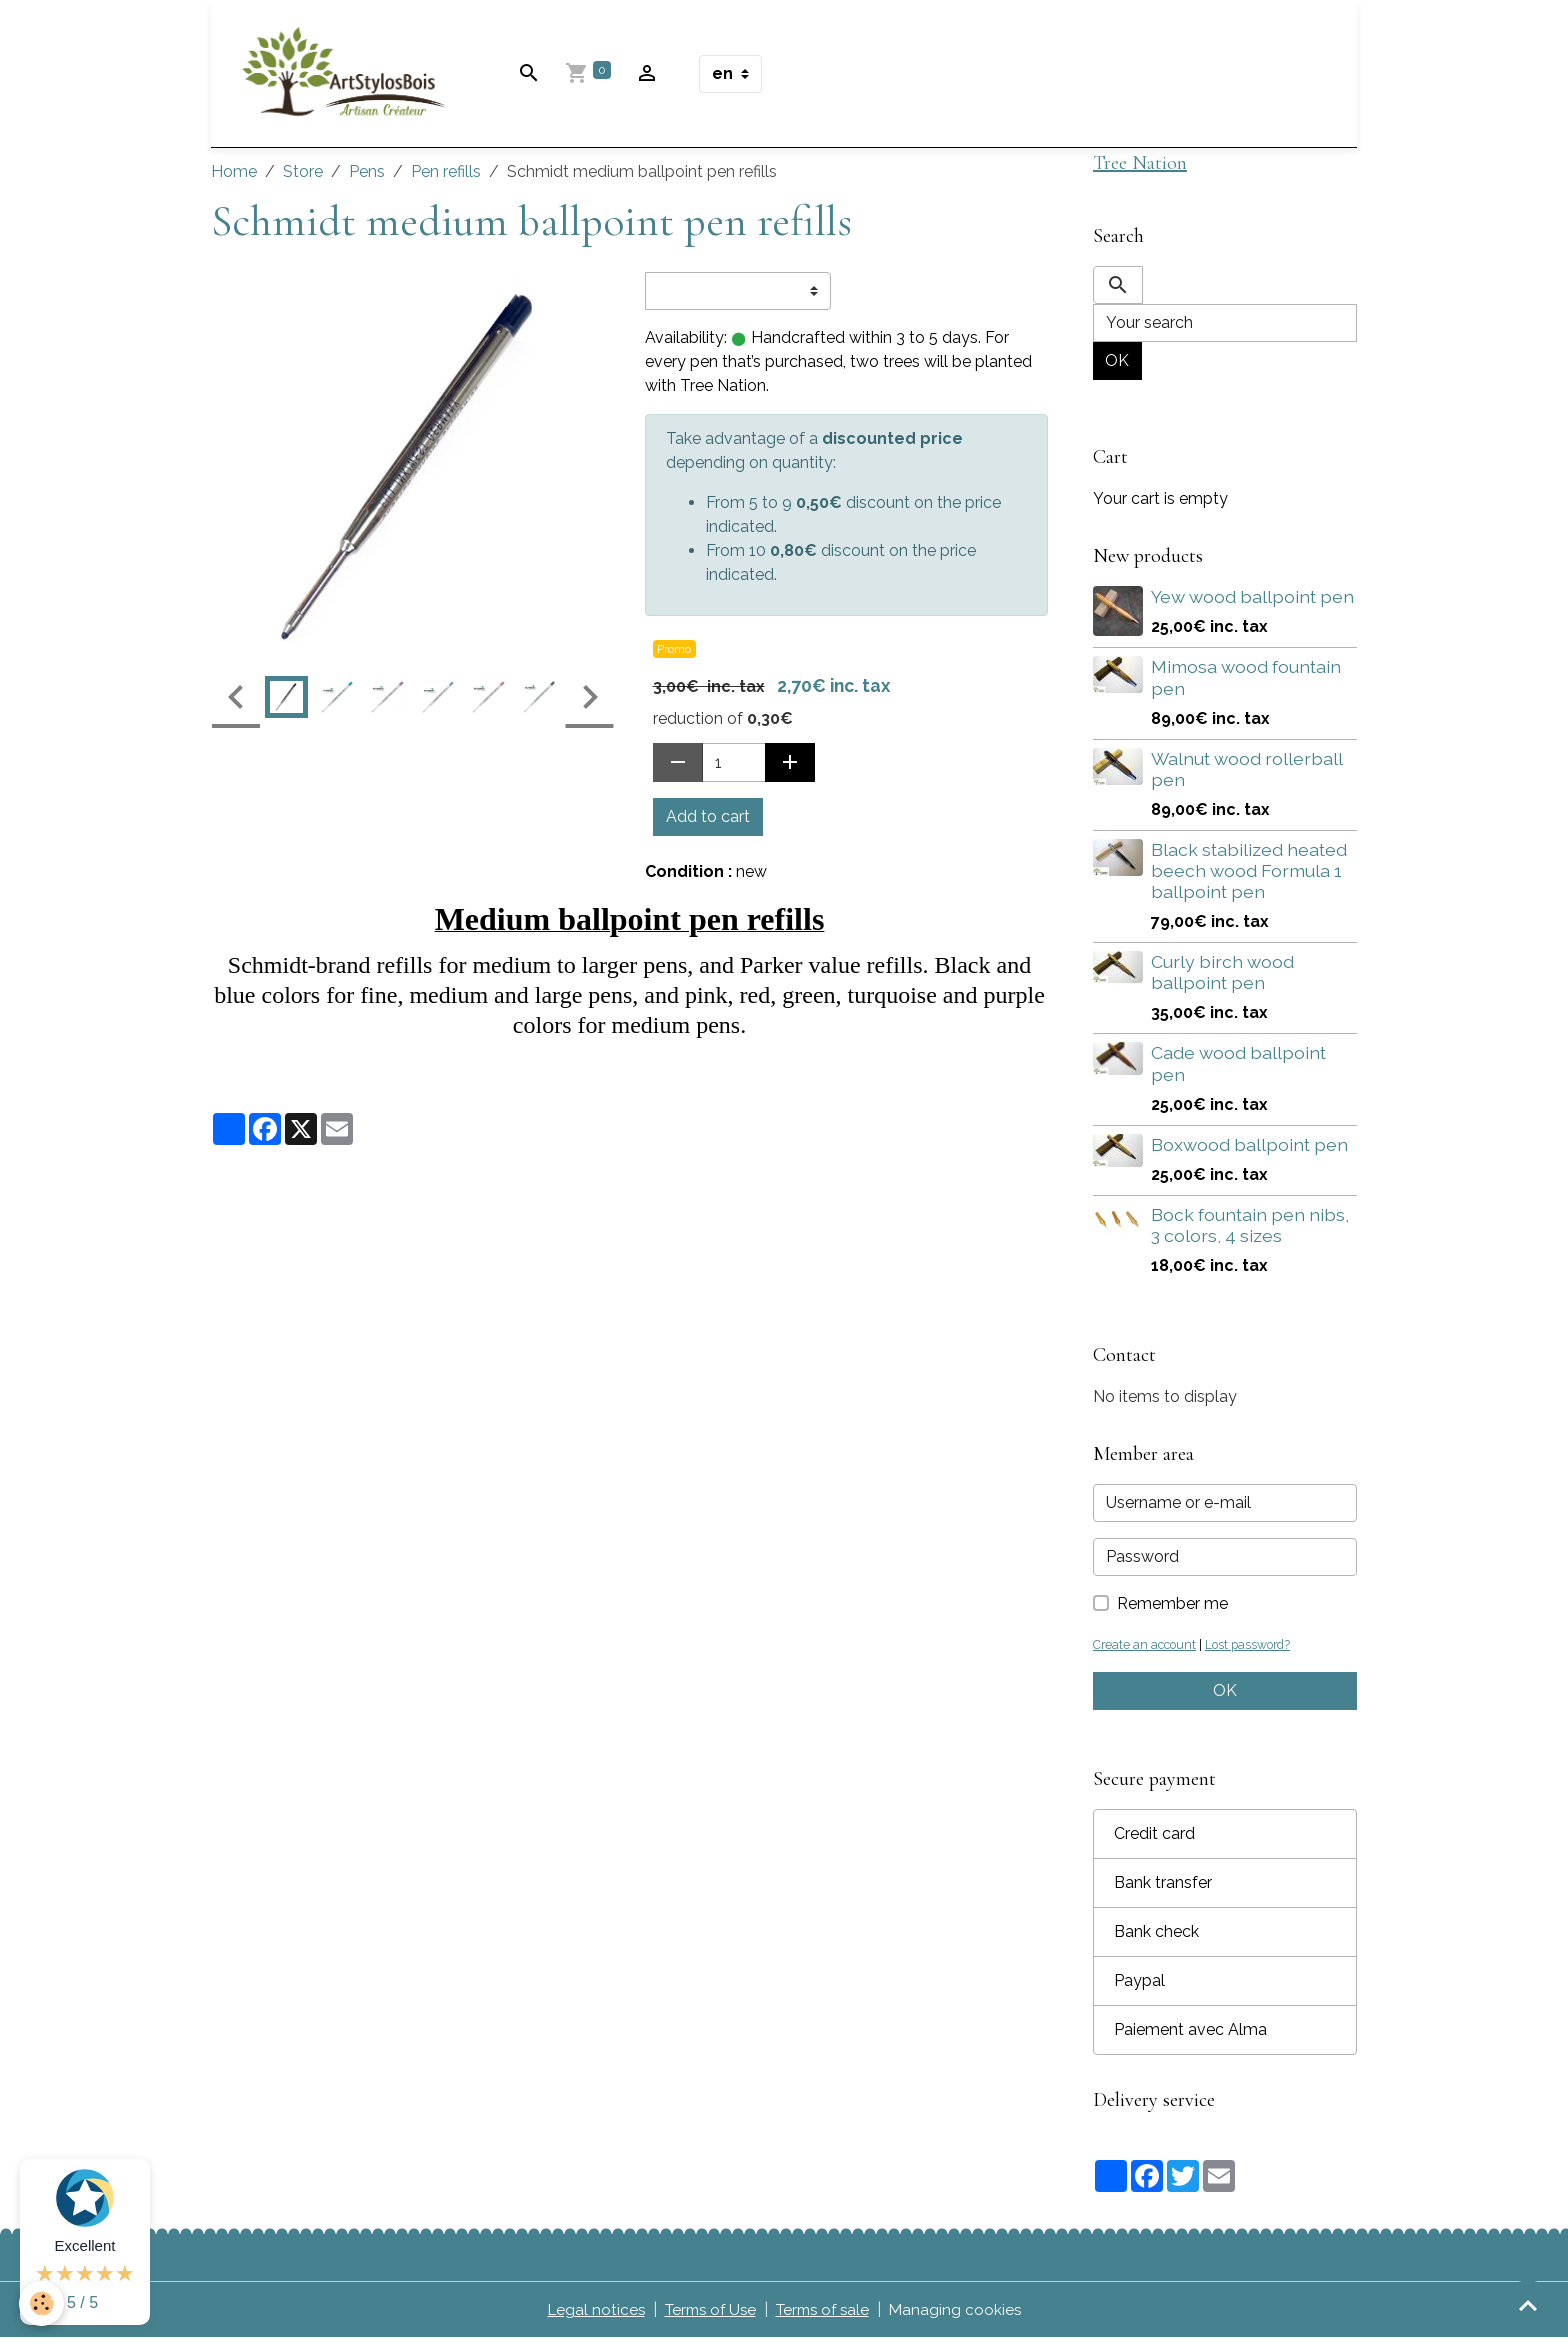  I want to click on OK, so click(1117, 367).